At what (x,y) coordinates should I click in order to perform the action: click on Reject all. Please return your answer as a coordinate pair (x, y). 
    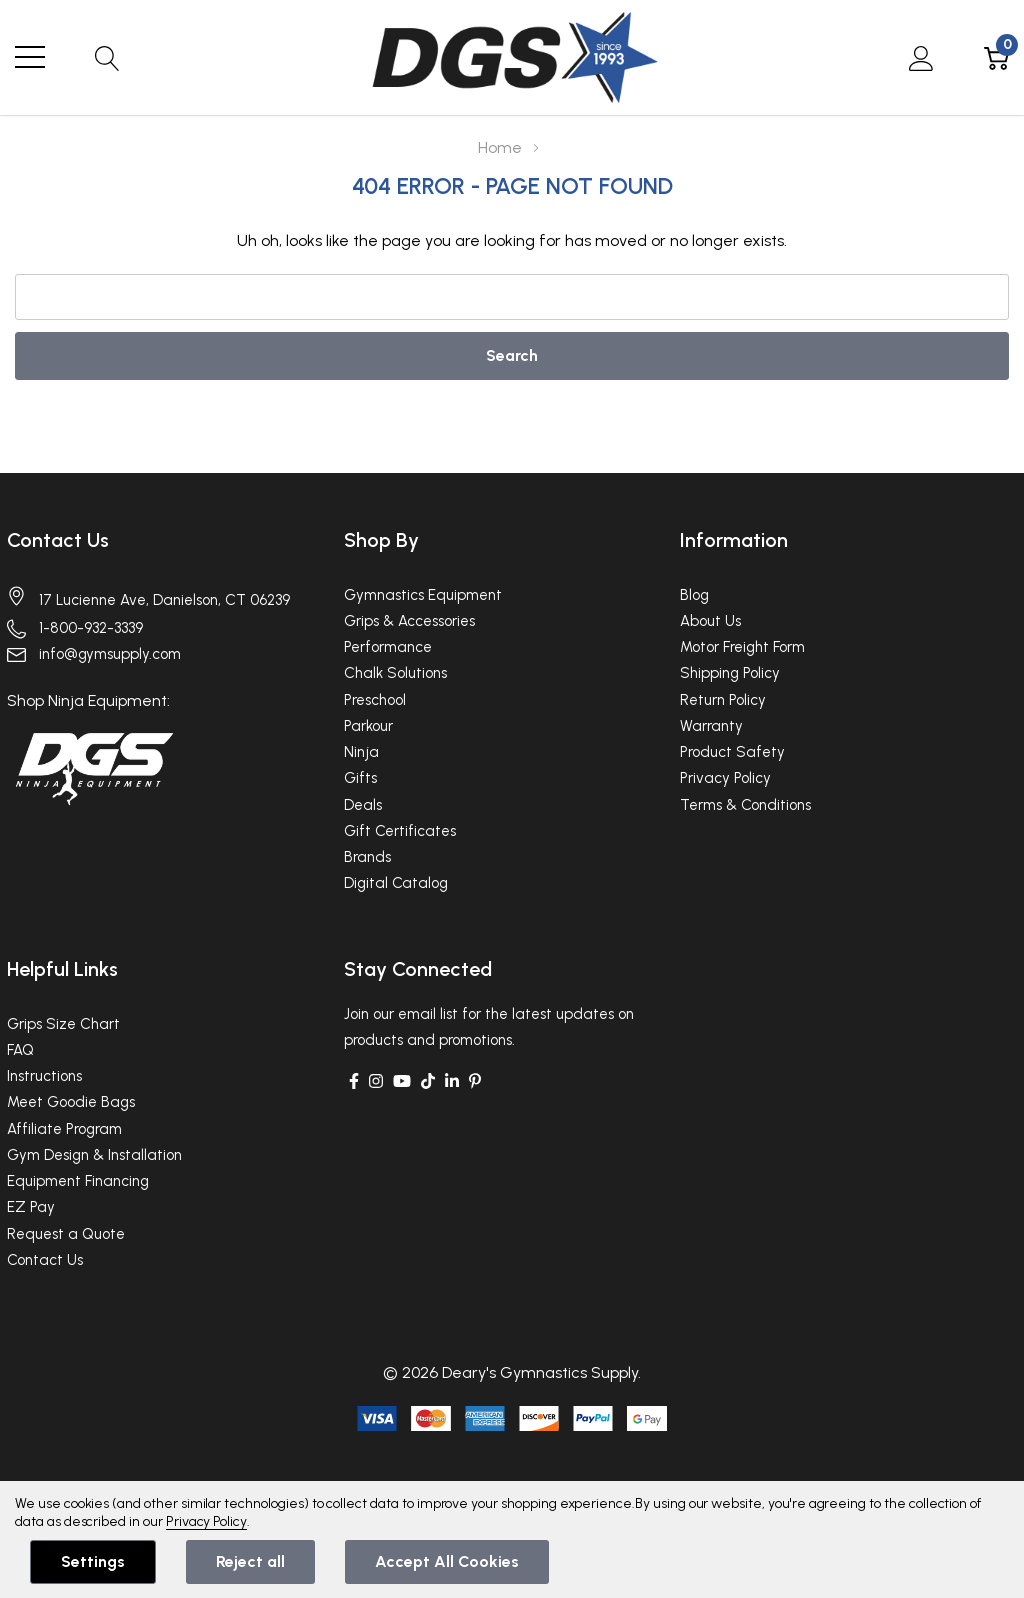
    Looking at the image, I should click on (250, 1561).